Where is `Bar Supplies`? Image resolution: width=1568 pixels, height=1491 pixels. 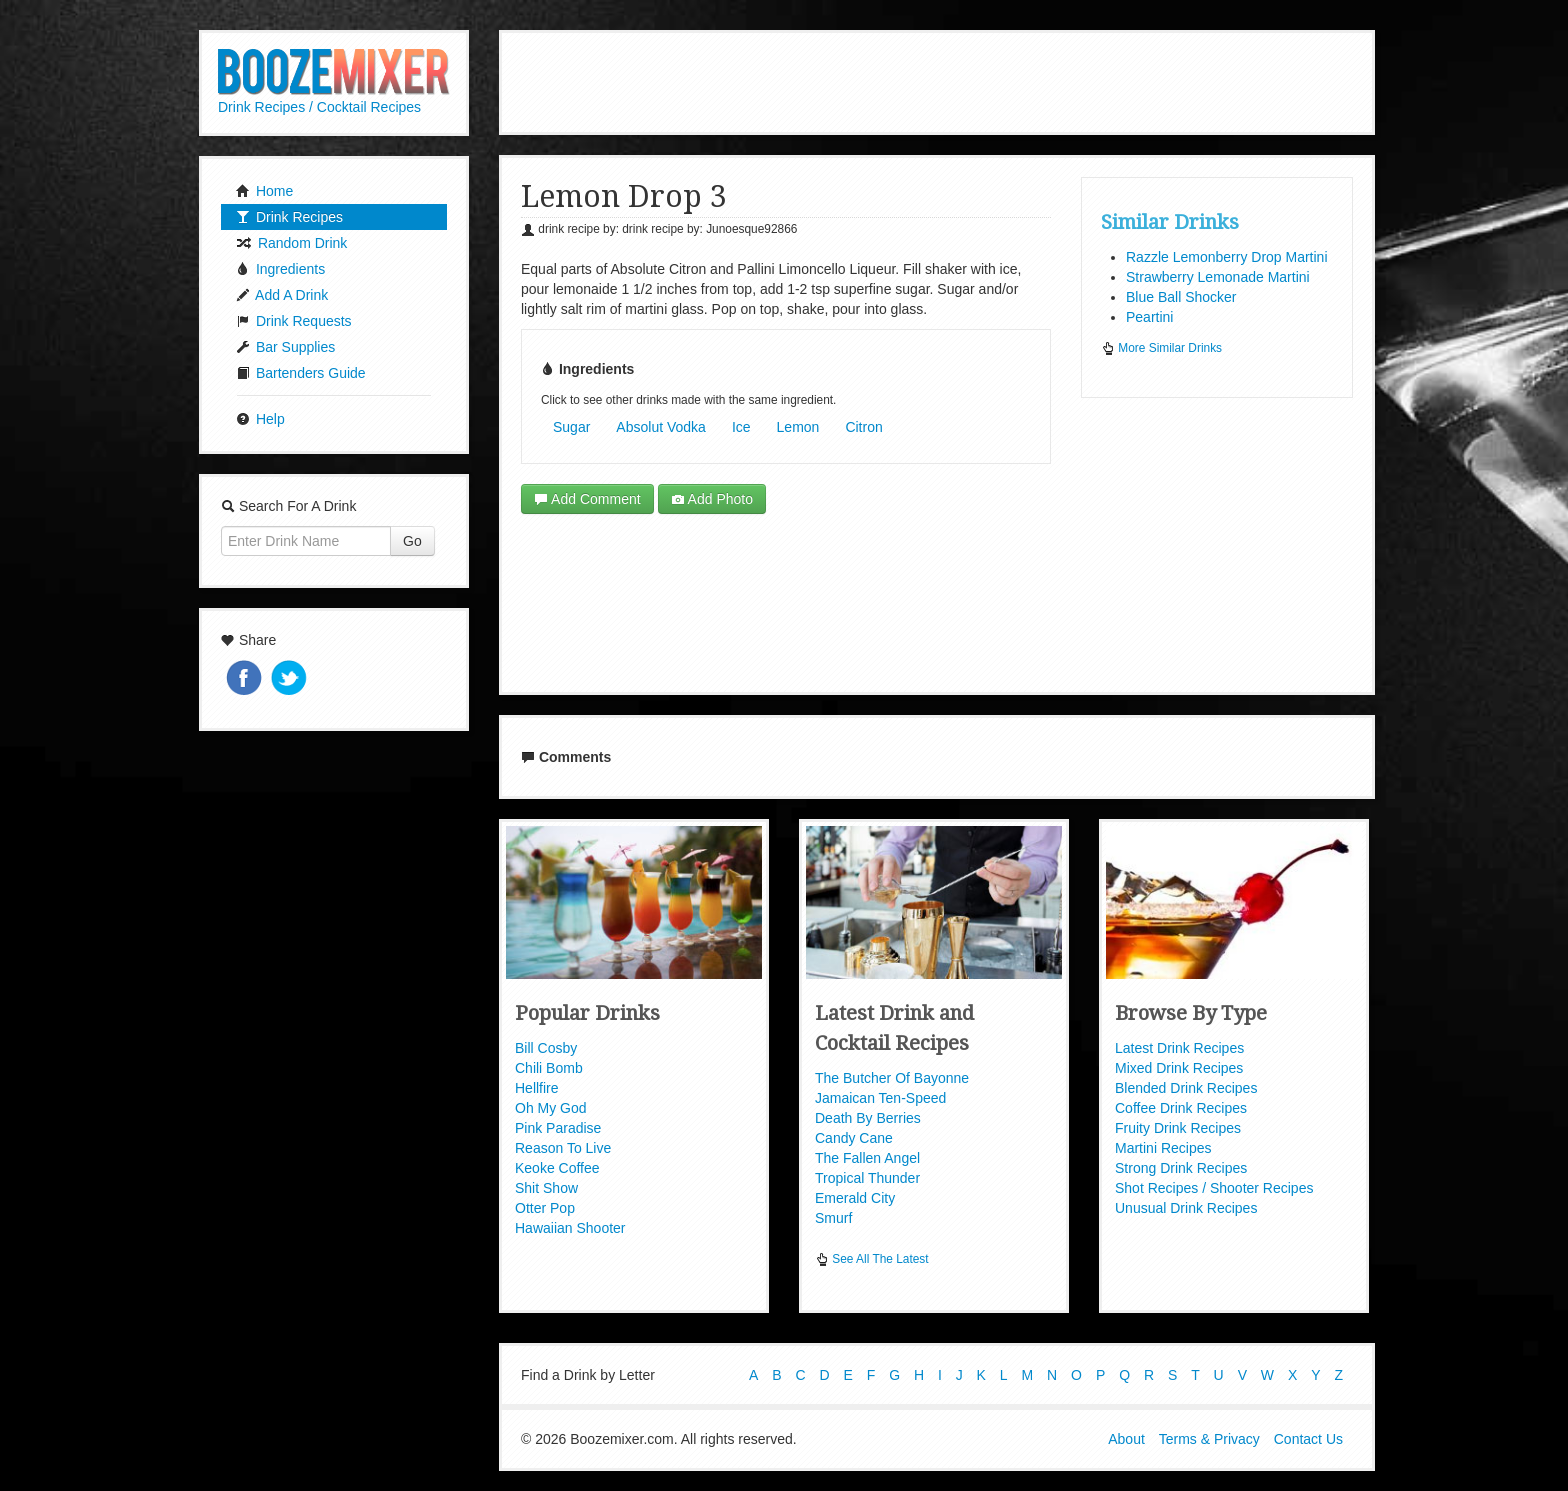
Bar Supplies is located at coordinates (285, 347).